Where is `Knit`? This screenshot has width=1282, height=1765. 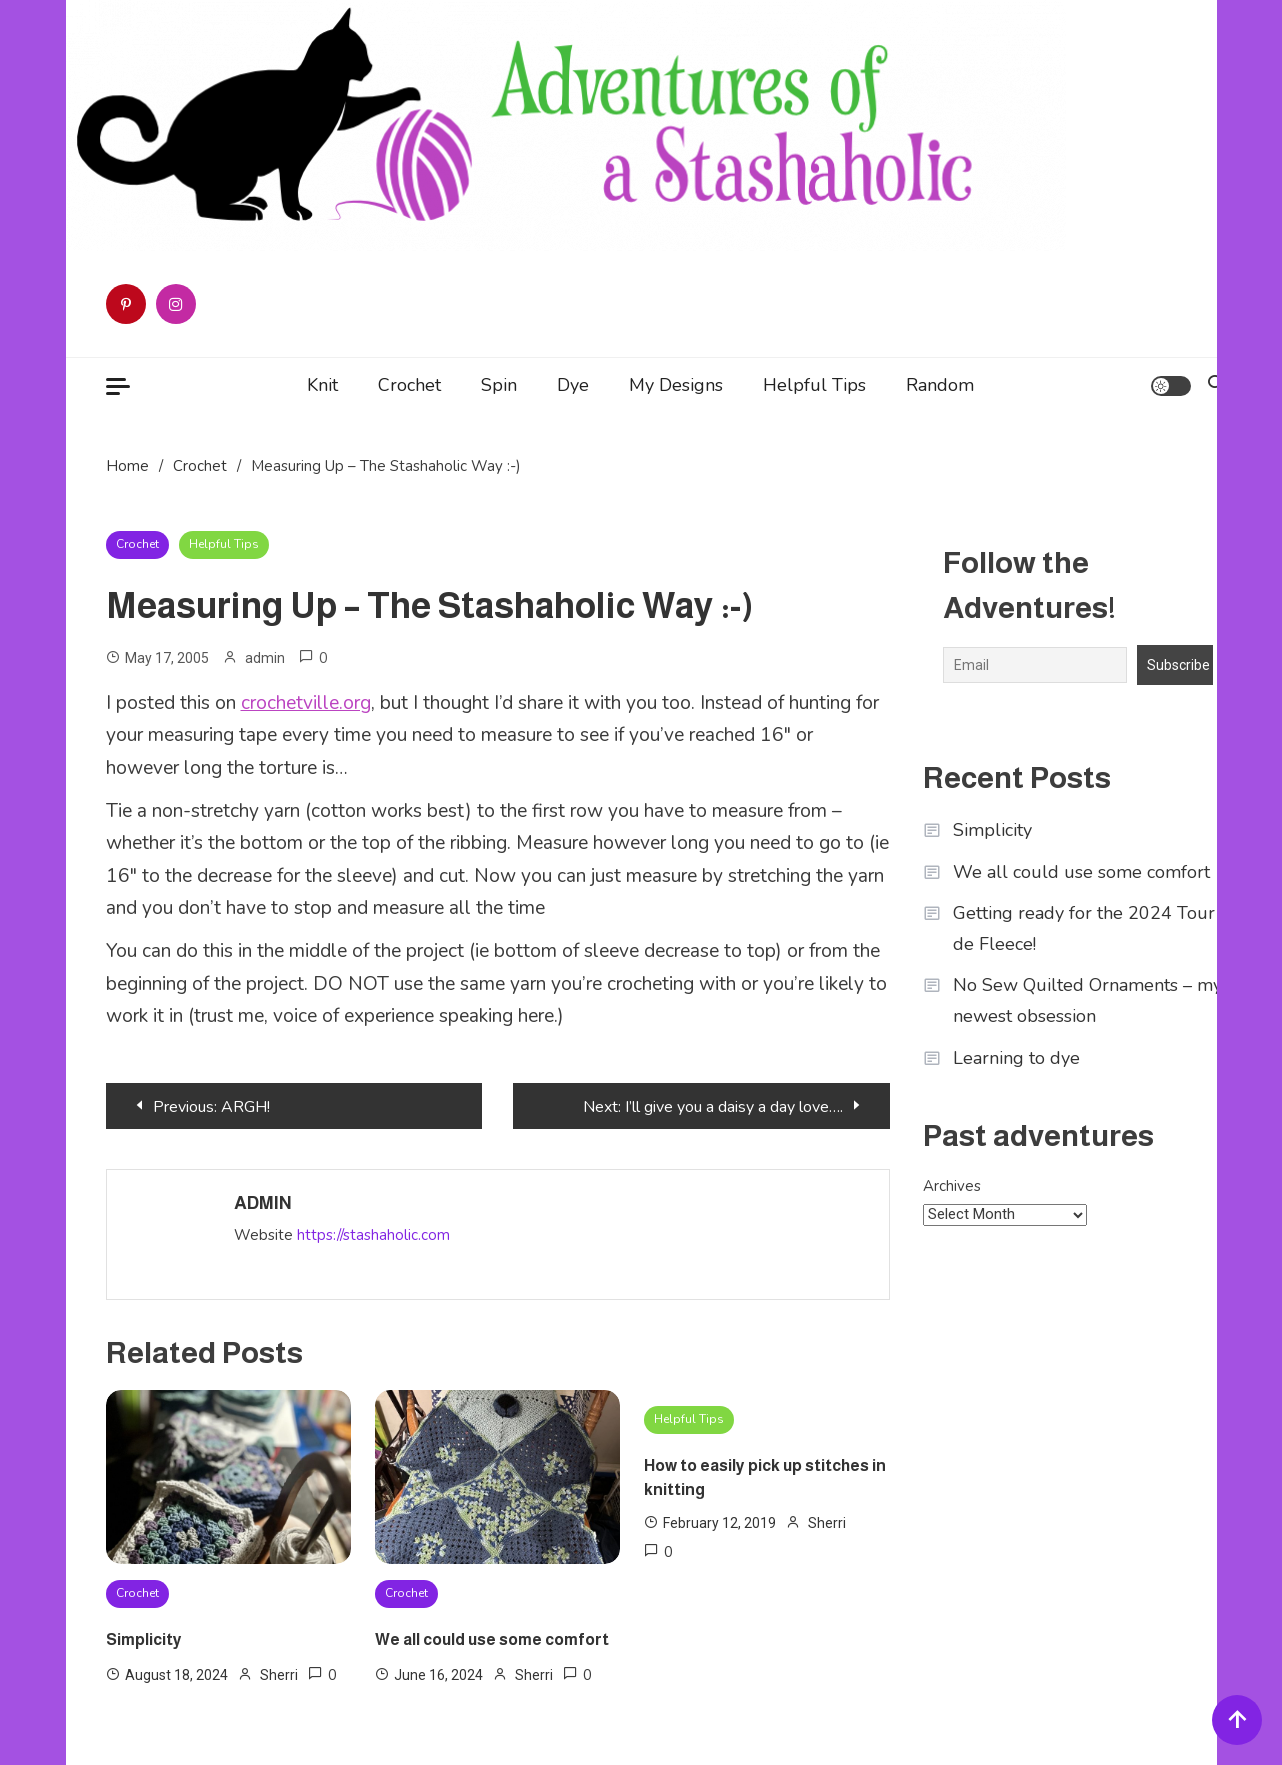
Knit is located at coordinates (322, 385).